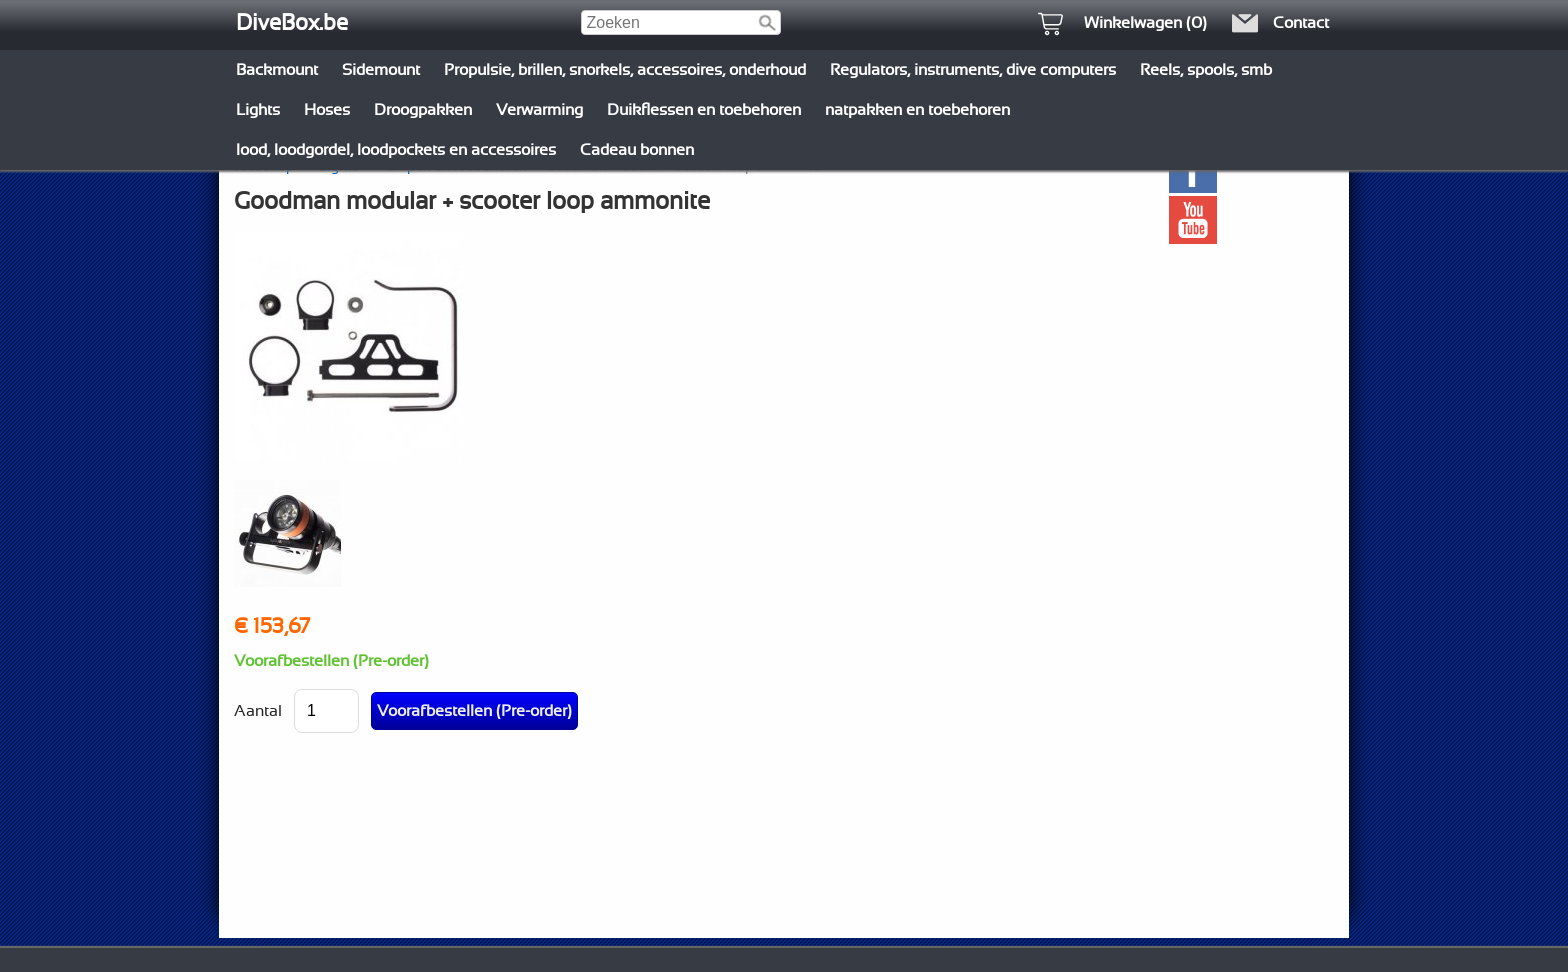 The width and height of the screenshot is (1568, 972). I want to click on Reels, spools, smb, so click(1206, 70).